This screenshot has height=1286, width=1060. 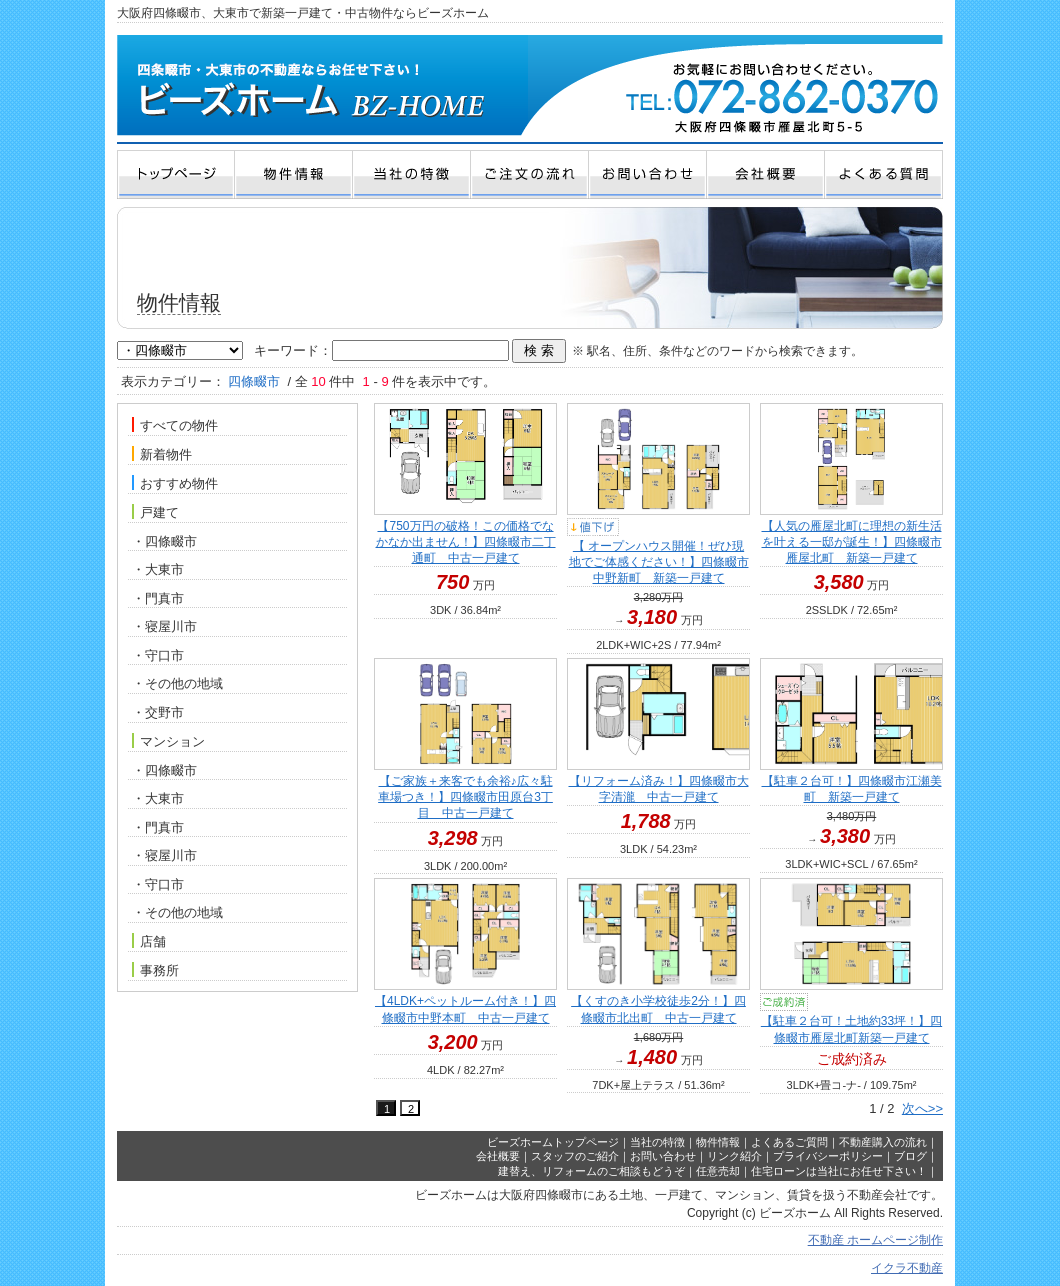 I want to click on 戸建て, so click(x=155, y=512).